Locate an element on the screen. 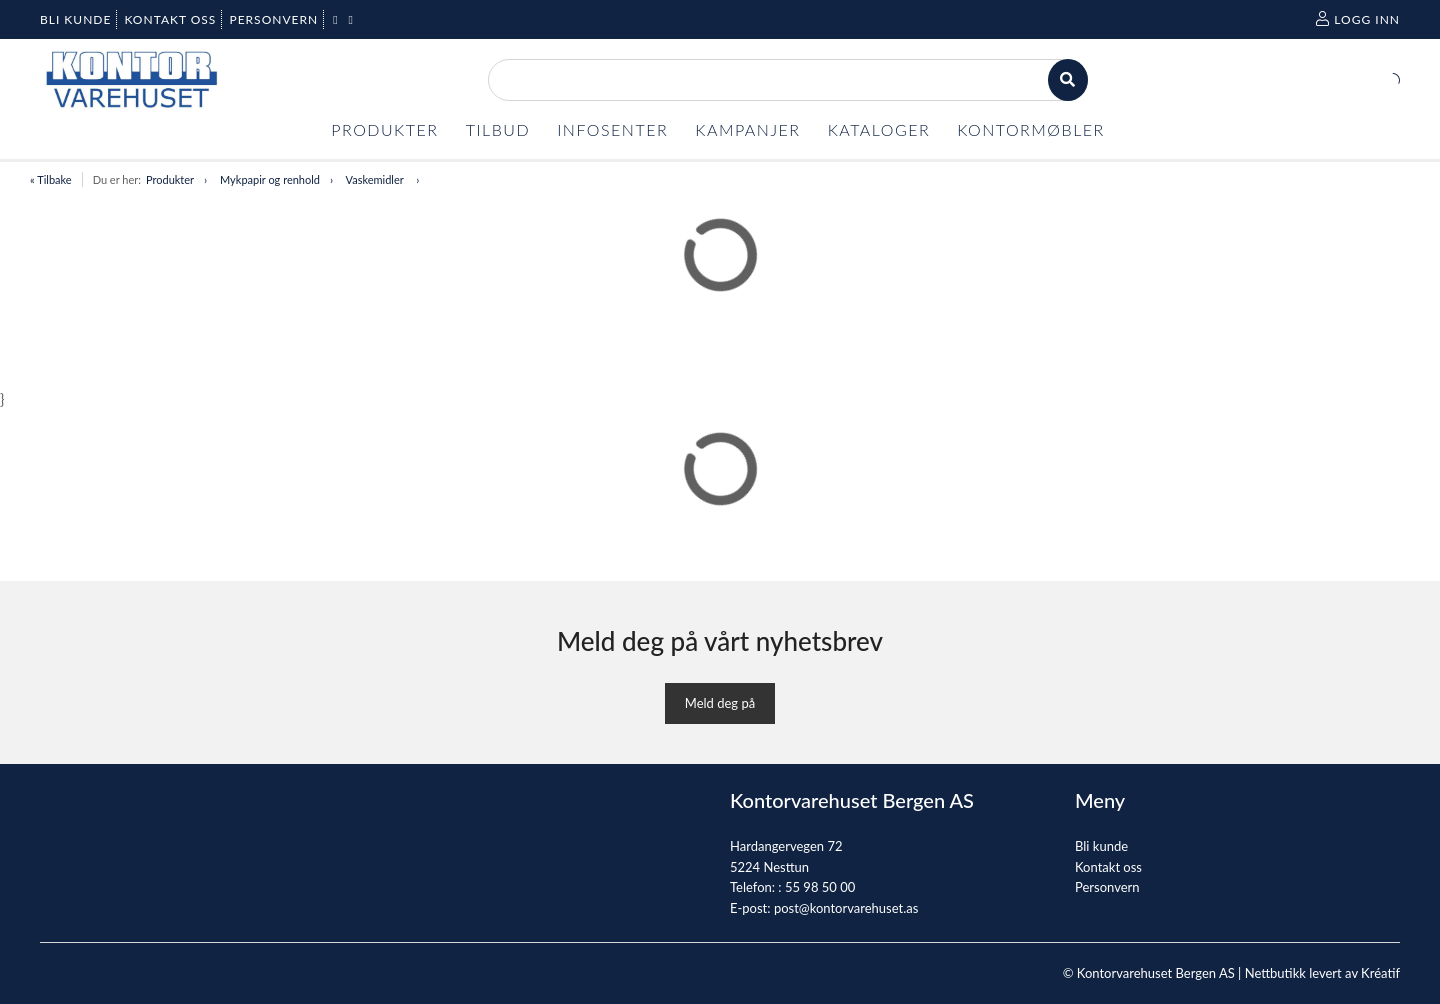 This screenshot has width=1440, height=1004. Mykpapir og renhold is located at coordinates (270, 179).